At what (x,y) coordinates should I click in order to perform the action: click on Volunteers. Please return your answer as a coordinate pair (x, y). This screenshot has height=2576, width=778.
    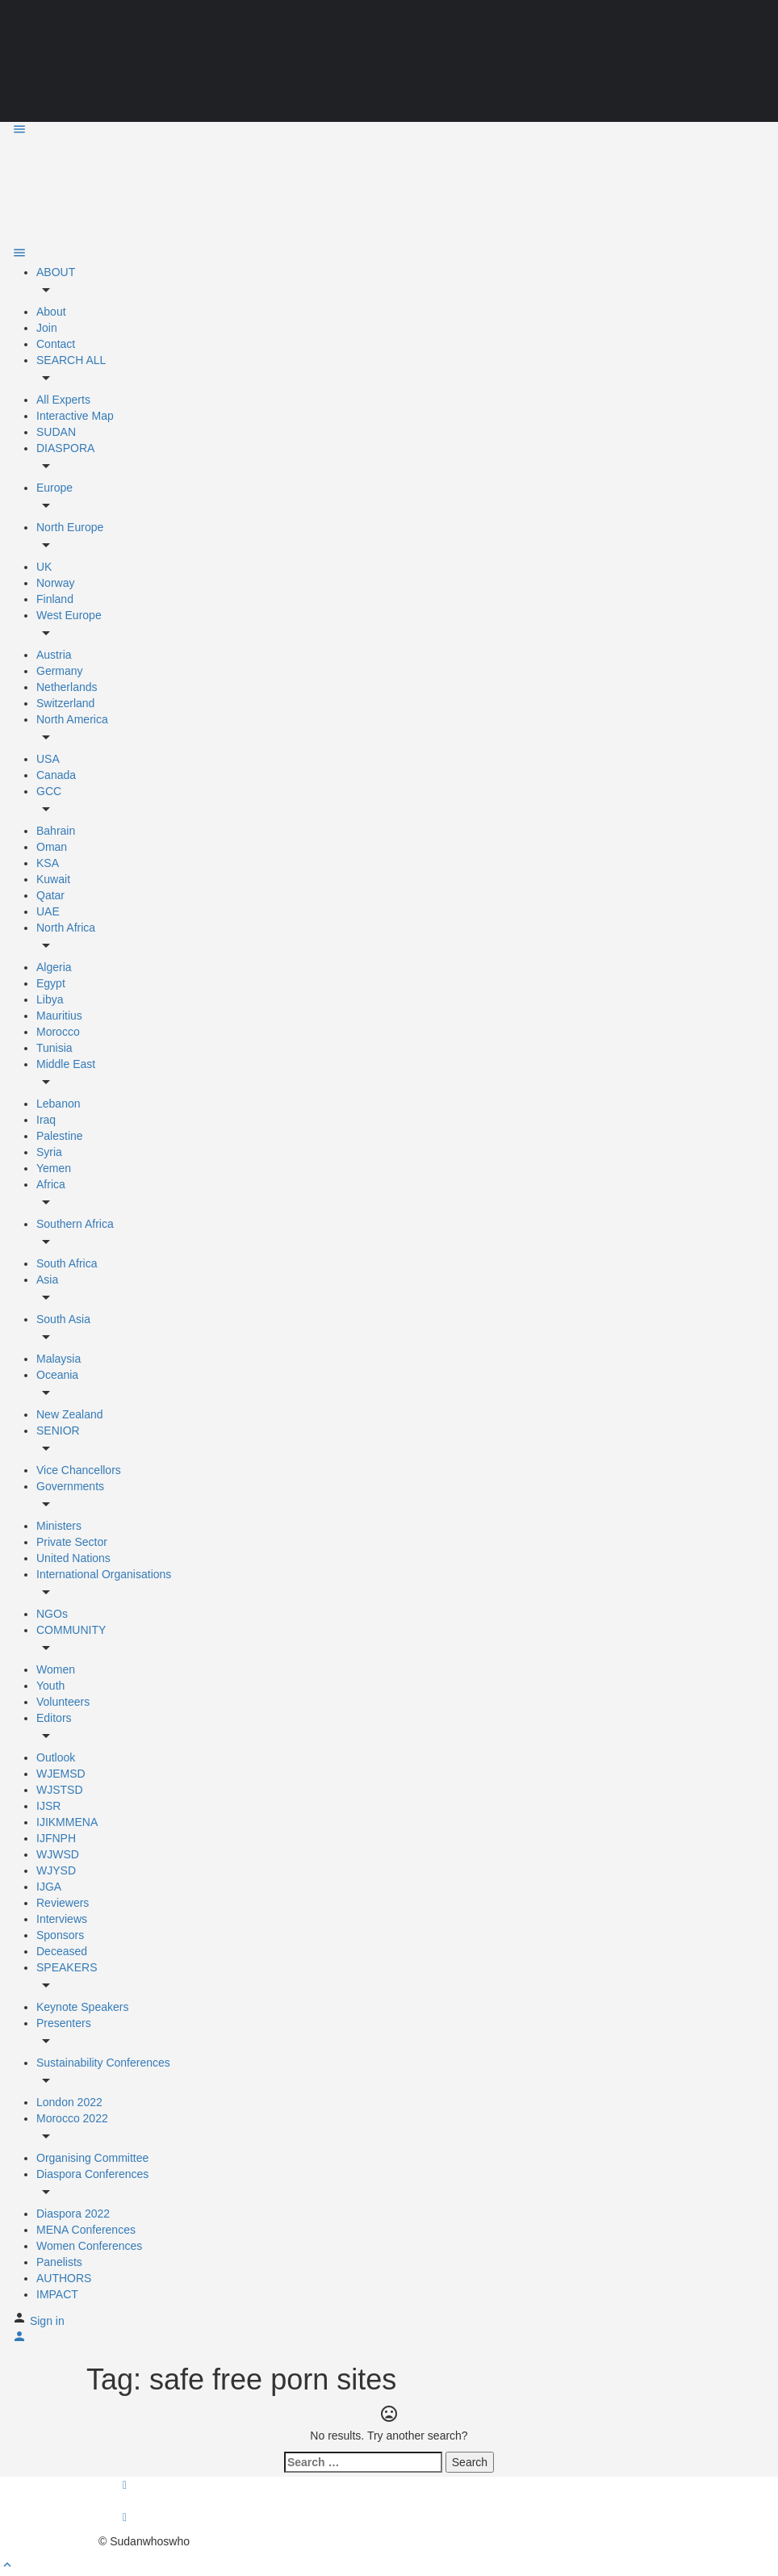
    Looking at the image, I should click on (63, 1701).